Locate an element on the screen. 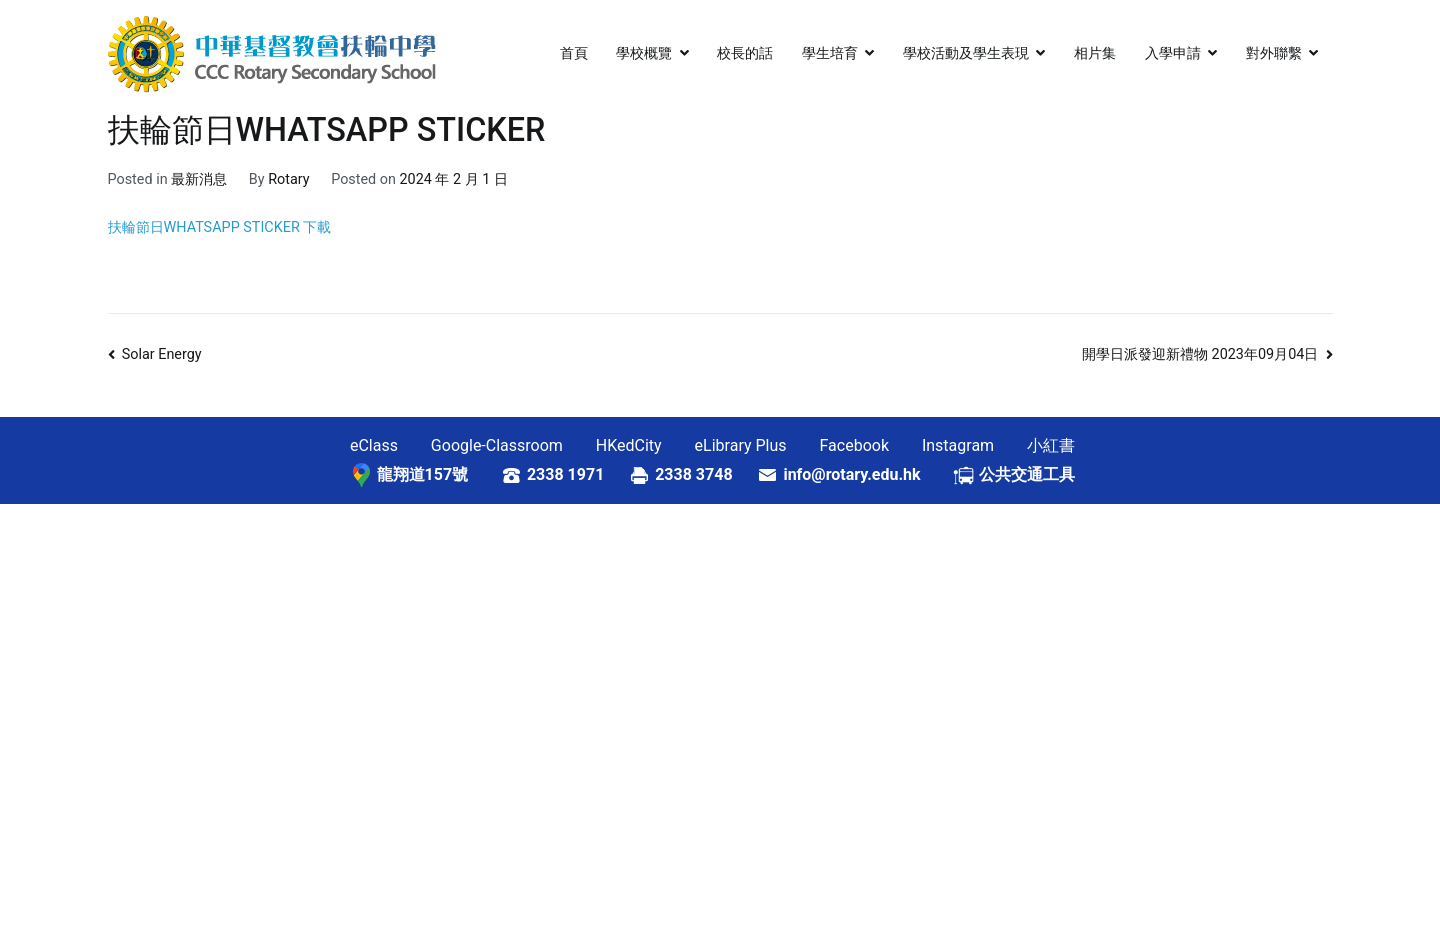 The image size is (1440, 930). Facebook is located at coordinates (854, 445).